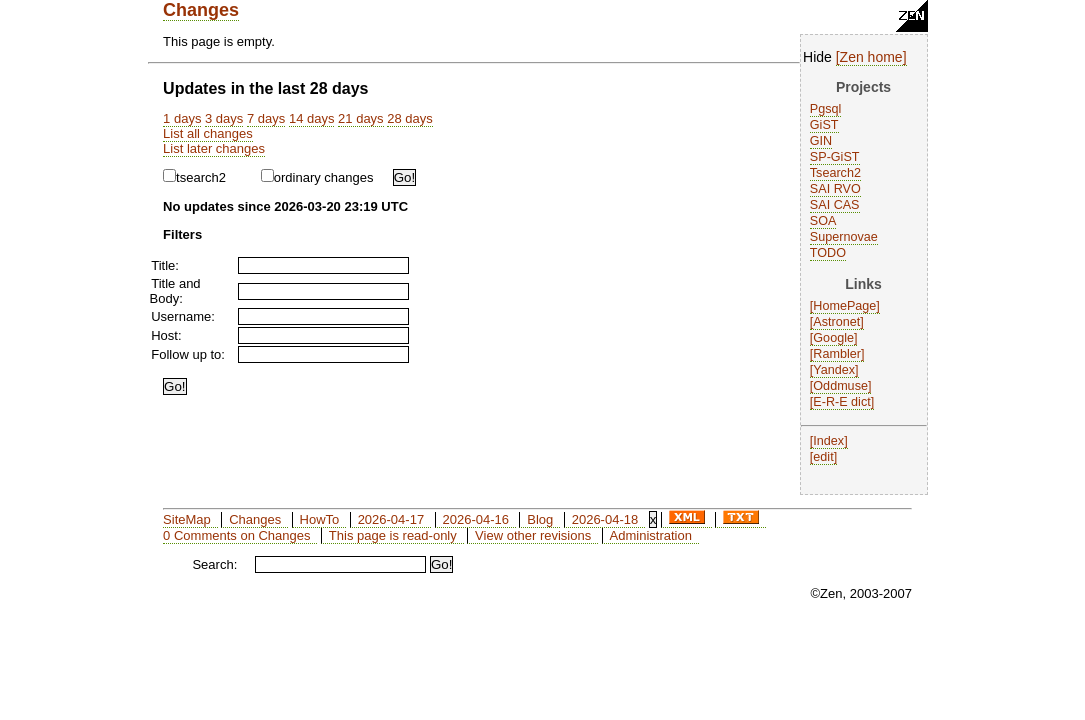 The width and height of the screenshot is (1085, 720). I want to click on 1 days, so click(182, 118).